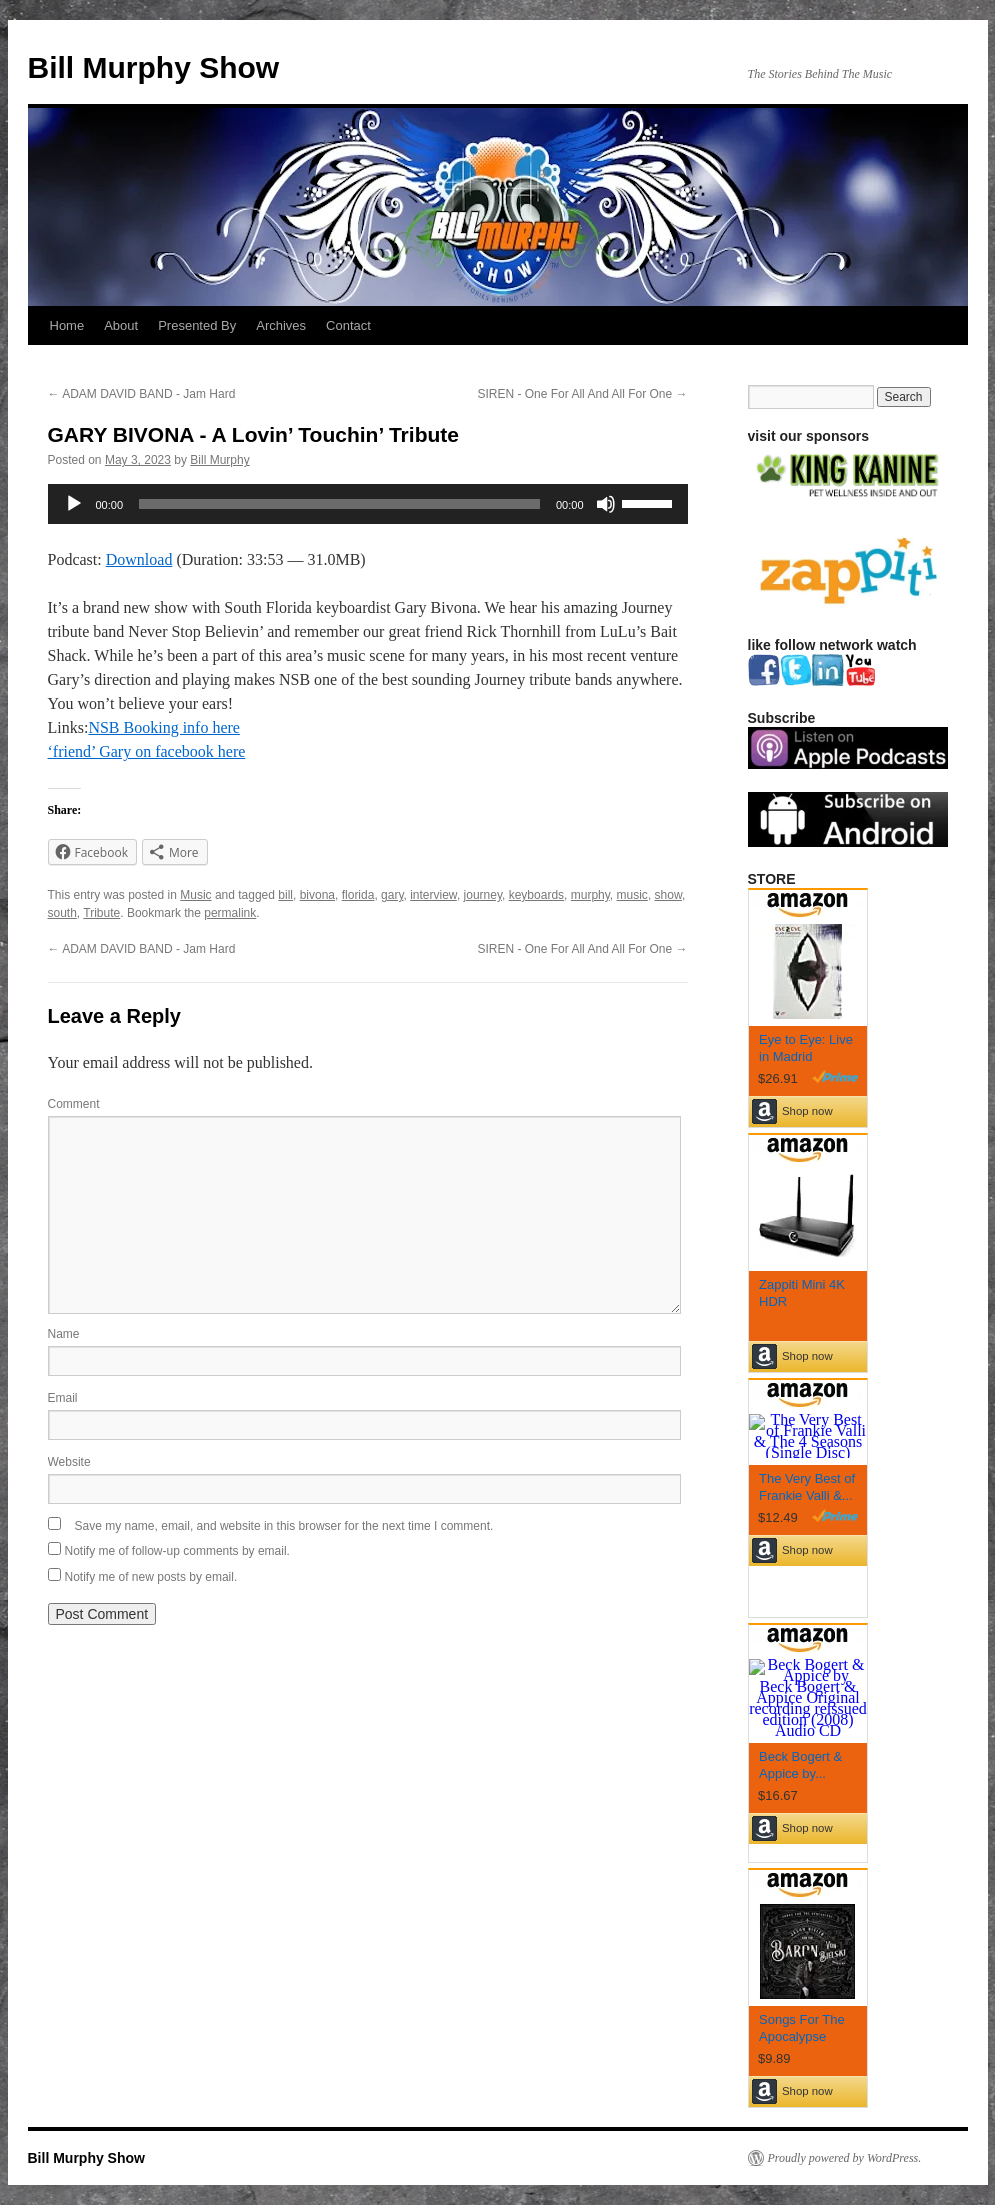 This screenshot has width=995, height=2205. I want to click on music, so click(632, 895).